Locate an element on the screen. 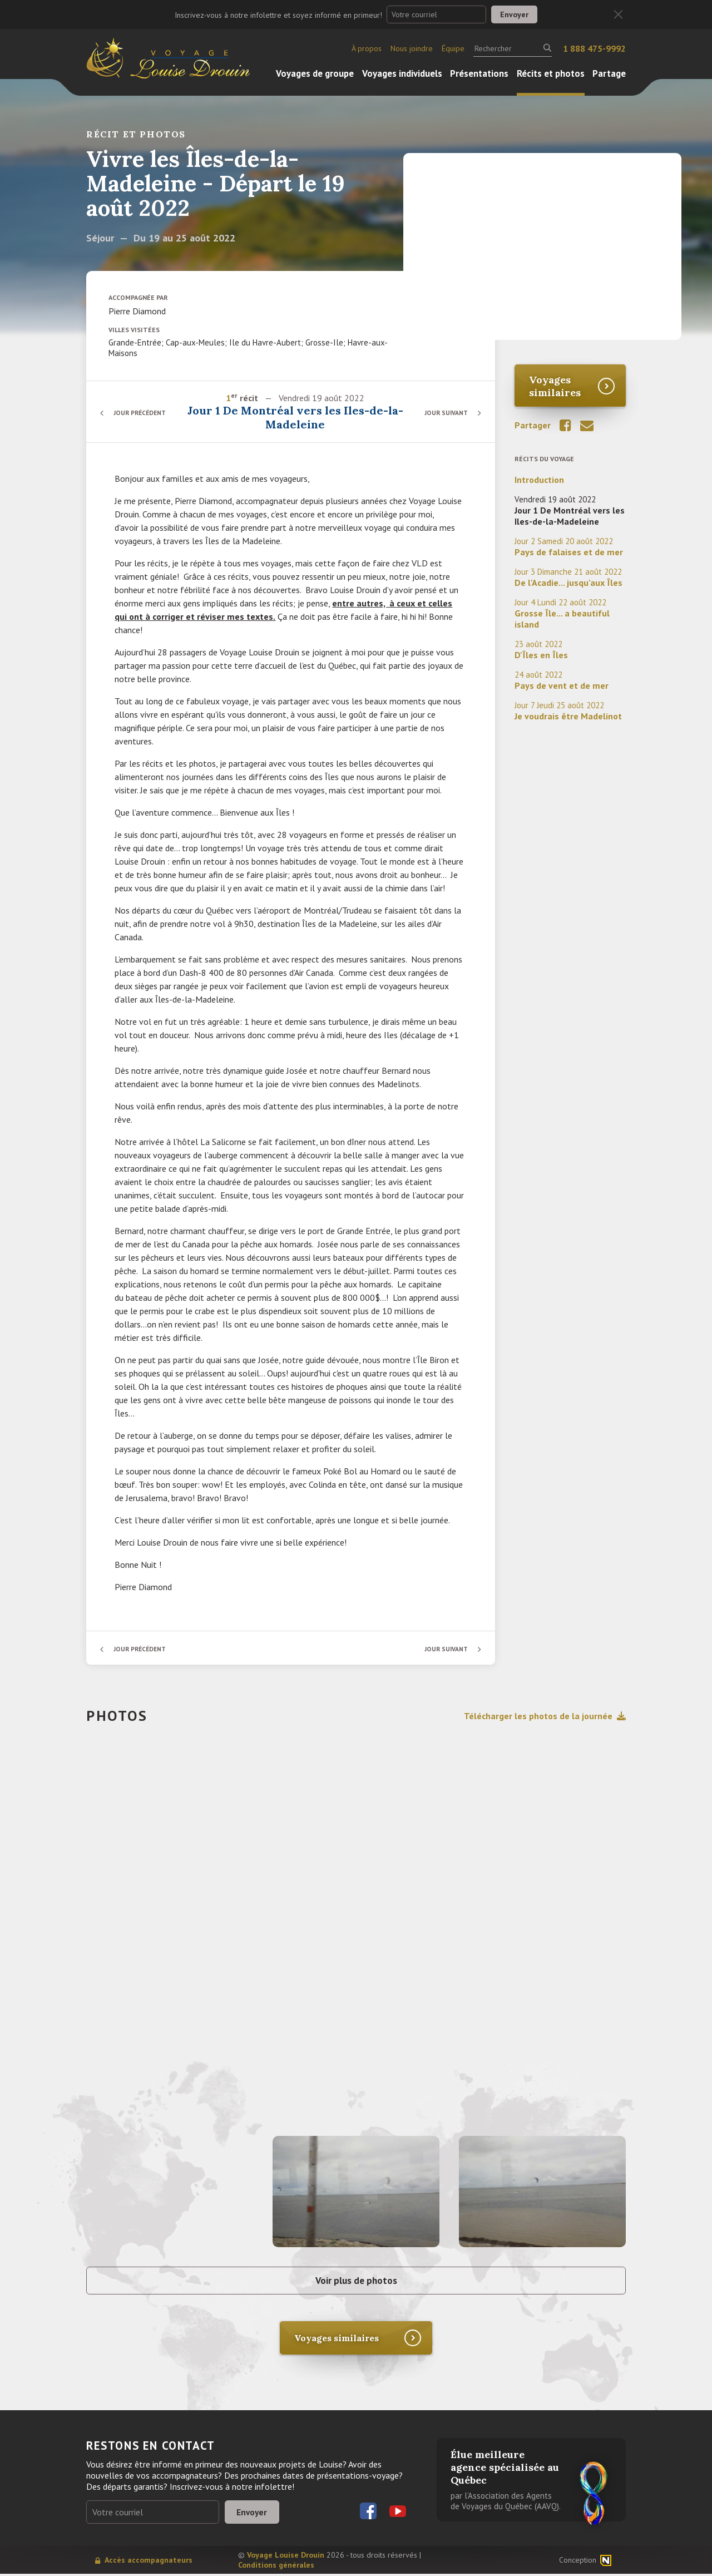  Récits et photos is located at coordinates (551, 73).